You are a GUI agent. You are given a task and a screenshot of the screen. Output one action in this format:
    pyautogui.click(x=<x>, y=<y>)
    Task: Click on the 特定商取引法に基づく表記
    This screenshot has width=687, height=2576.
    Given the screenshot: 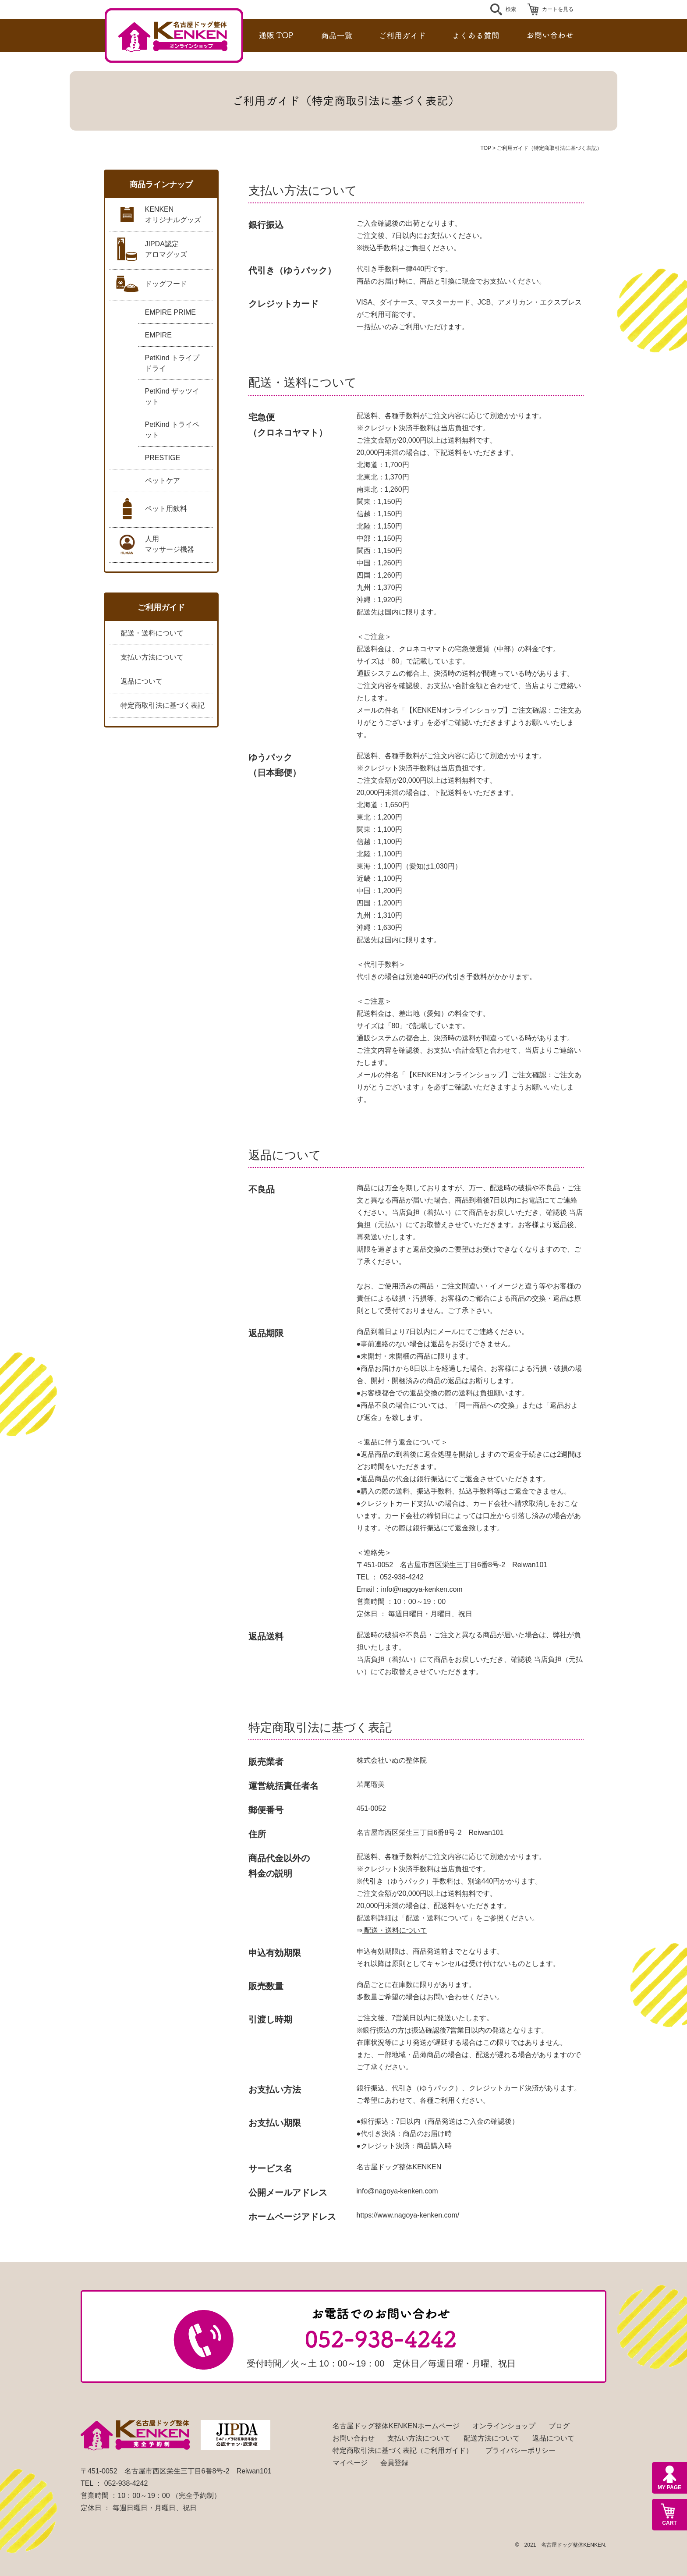 What is the action you would take?
    pyautogui.click(x=162, y=705)
    